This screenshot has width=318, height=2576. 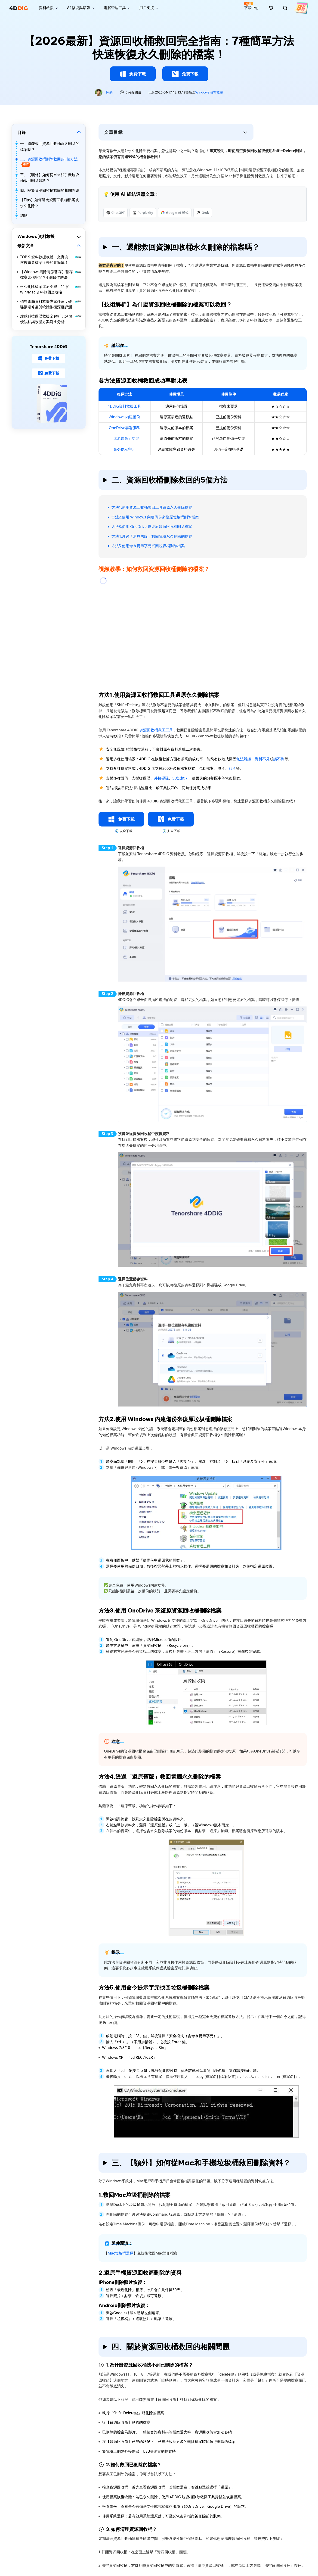 What do you see at coordinates (271, 7) in the screenshot?
I see `[store]` at bounding box center [271, 7].